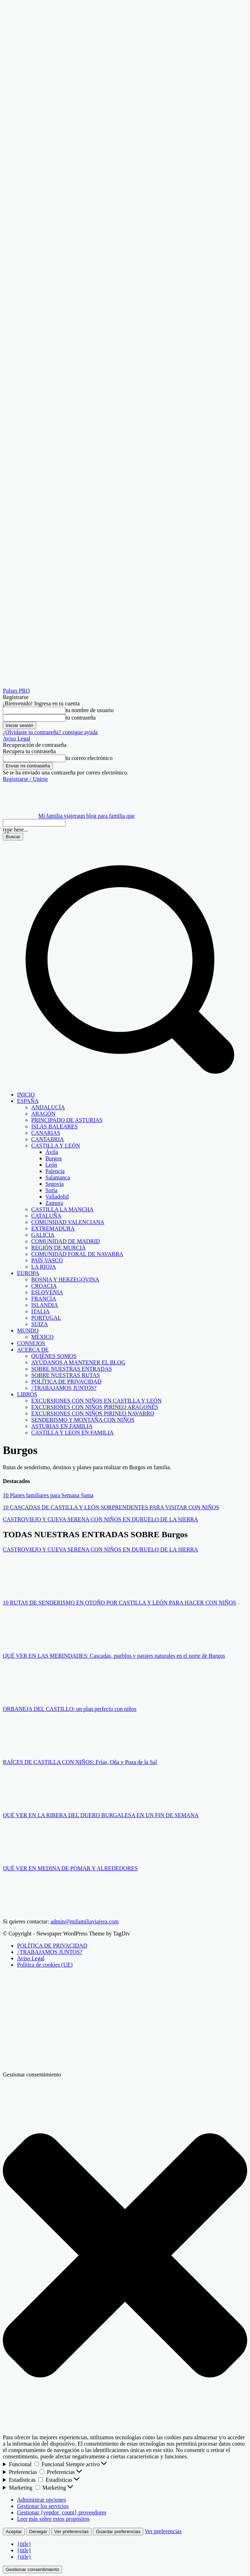 The height and width of the screenshot is (2576, 250). Describe the element at coordinates (71, 2531) in the screenshot. I see `Ver preferencias` at that location.